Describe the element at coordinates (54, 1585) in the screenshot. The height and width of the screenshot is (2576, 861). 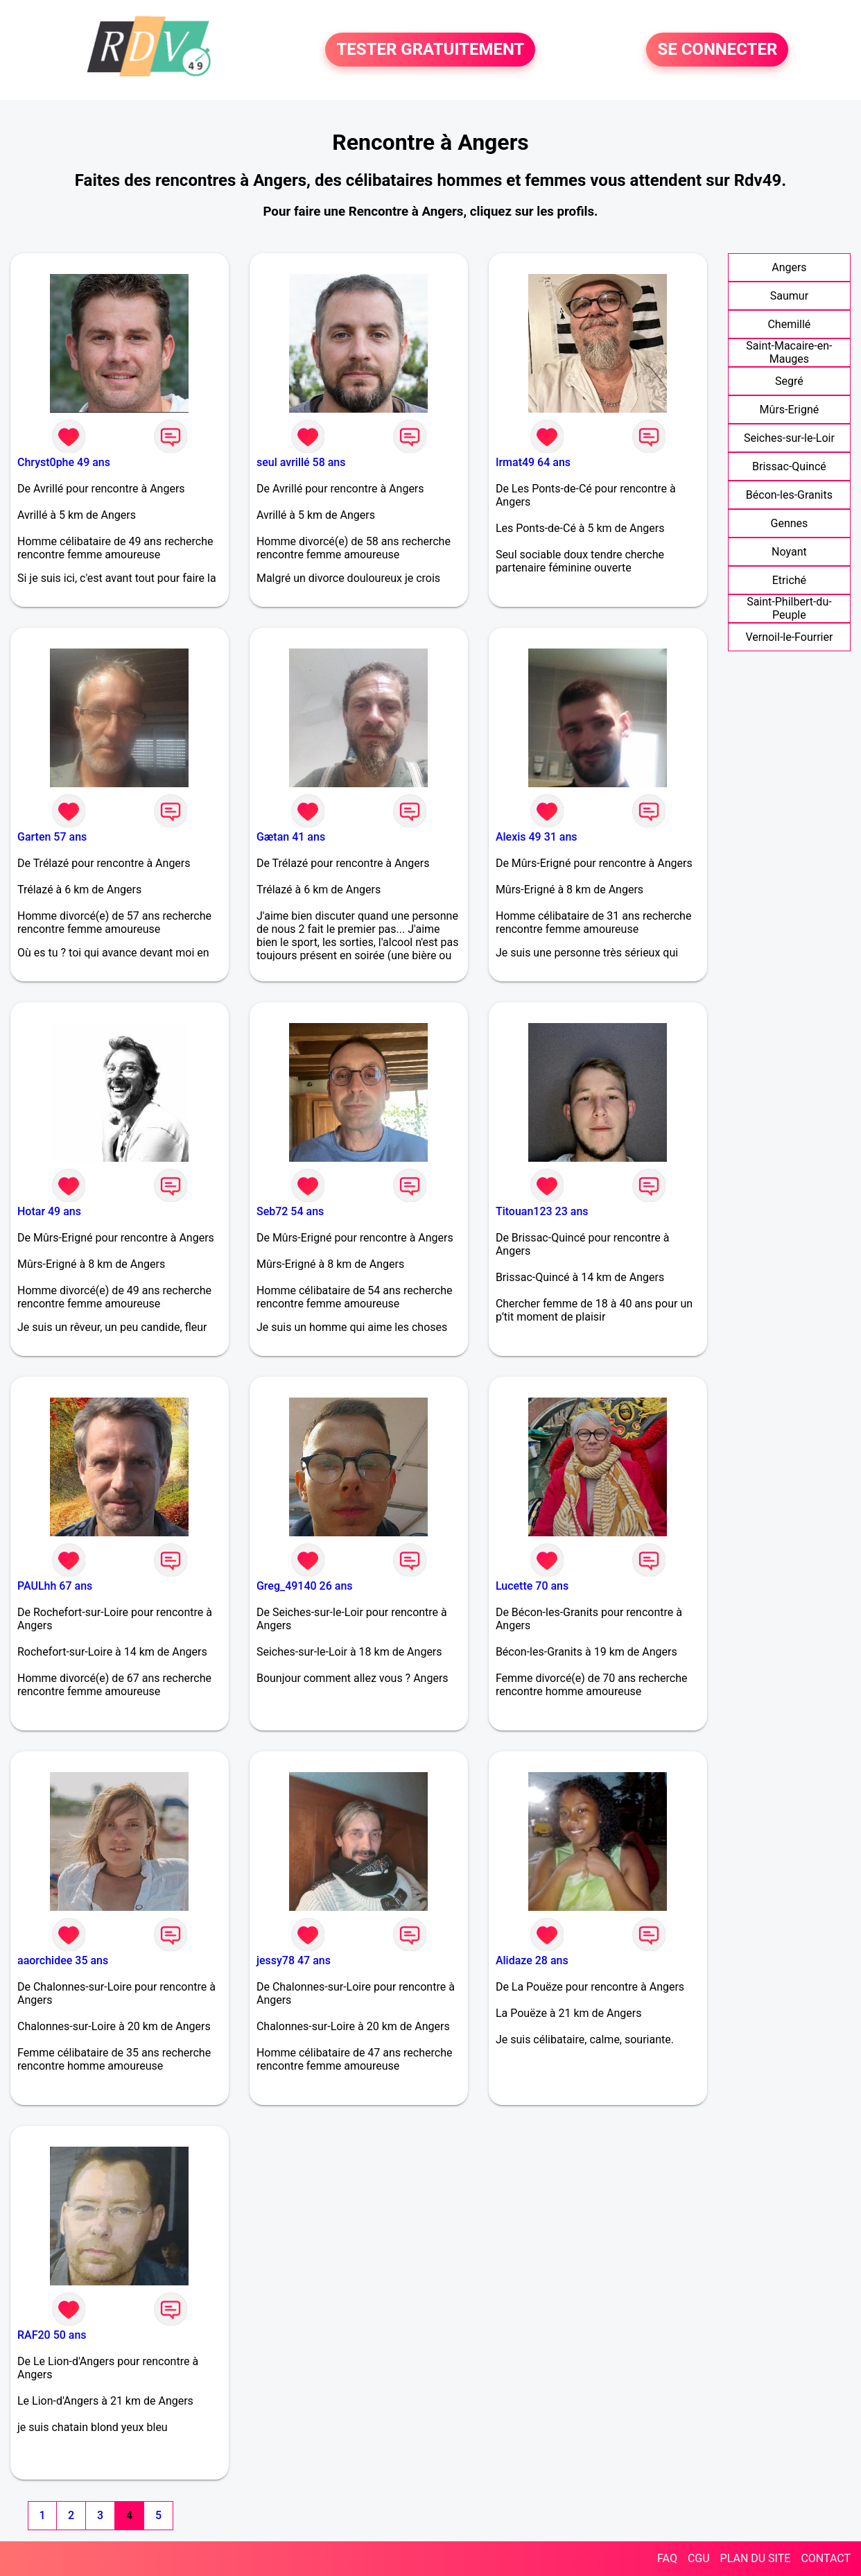
I see `PAULhh 67 ans` at that location.